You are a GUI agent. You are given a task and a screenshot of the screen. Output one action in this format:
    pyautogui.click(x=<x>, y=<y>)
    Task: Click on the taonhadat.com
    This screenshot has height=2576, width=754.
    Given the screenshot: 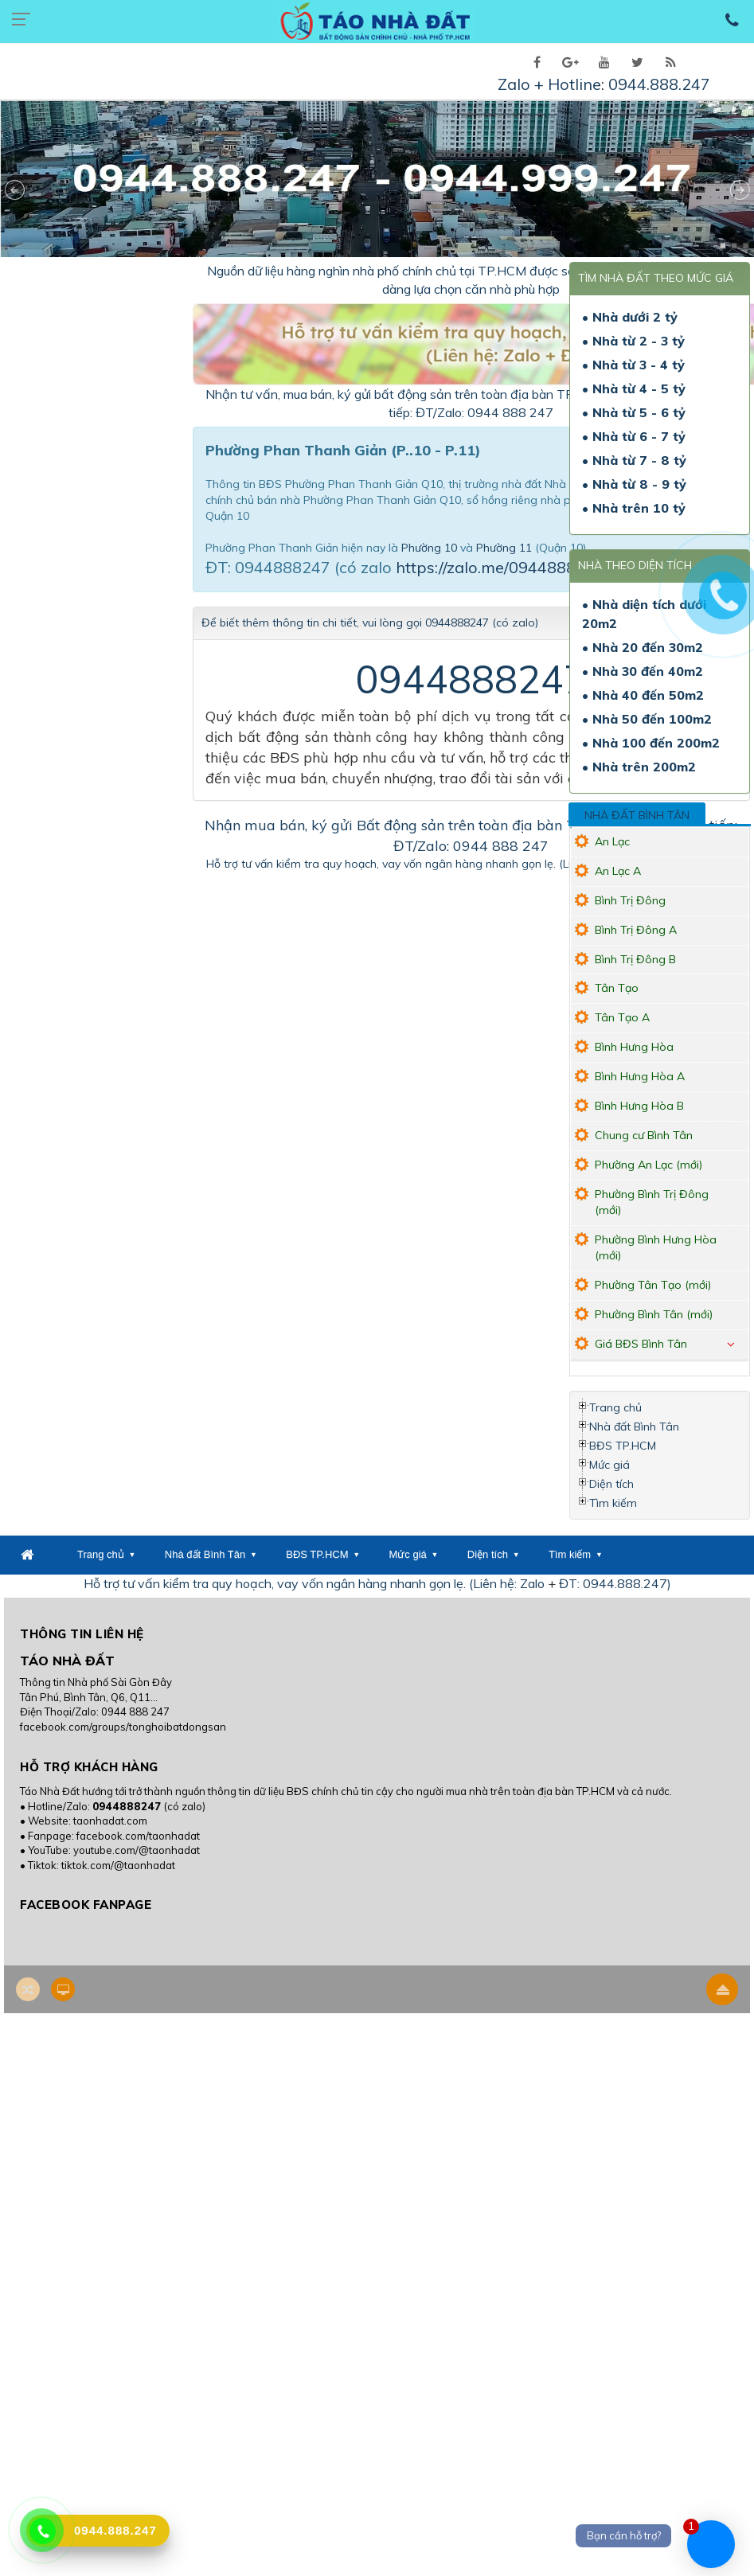 What is the action you would take?
    pyautogui.click(x=110, y=1820)
    